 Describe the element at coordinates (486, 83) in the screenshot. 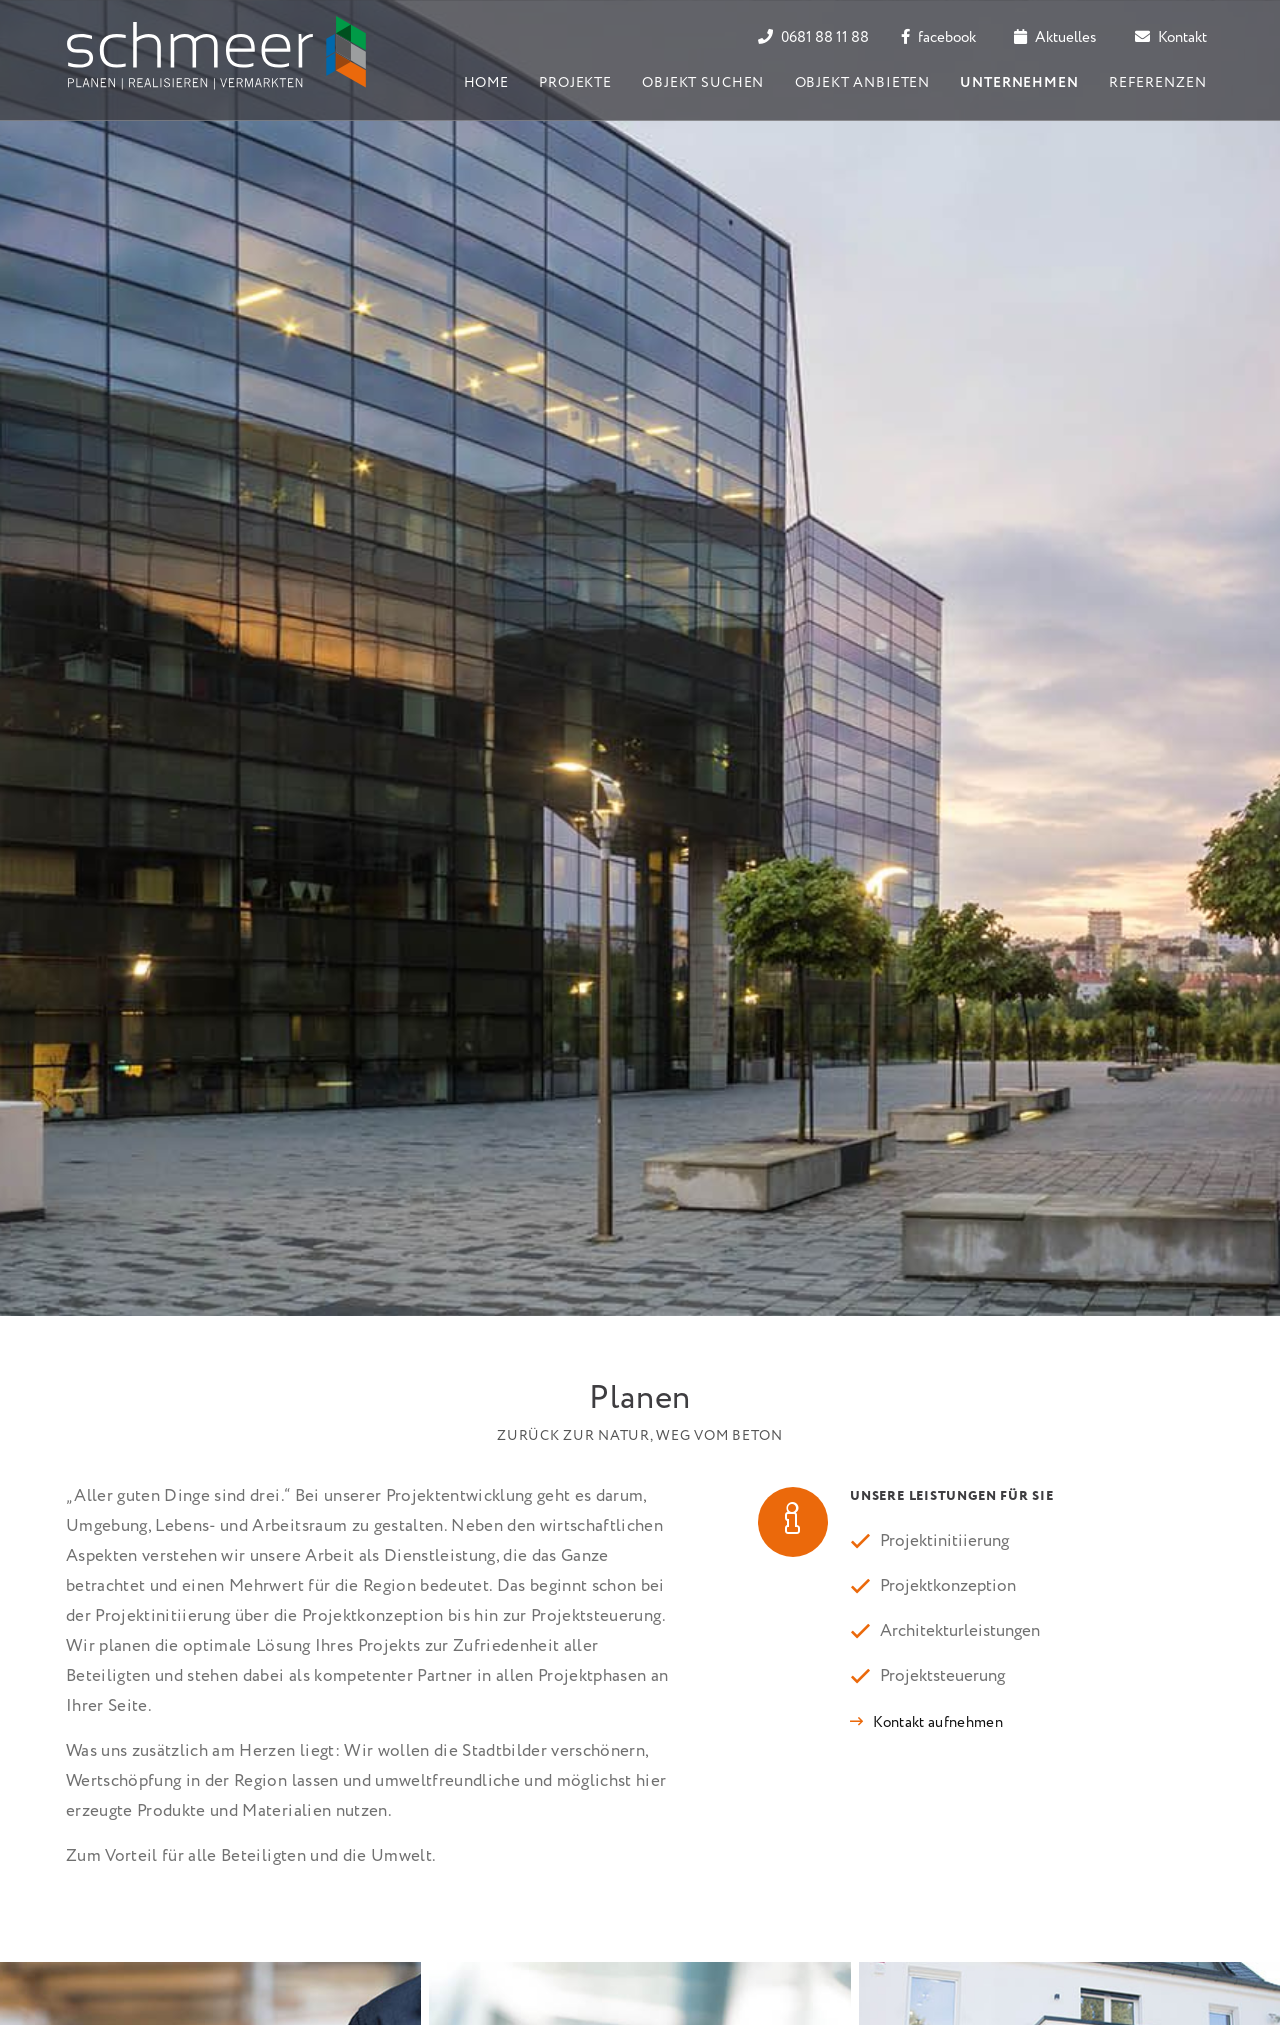

I see `Home` at that location.